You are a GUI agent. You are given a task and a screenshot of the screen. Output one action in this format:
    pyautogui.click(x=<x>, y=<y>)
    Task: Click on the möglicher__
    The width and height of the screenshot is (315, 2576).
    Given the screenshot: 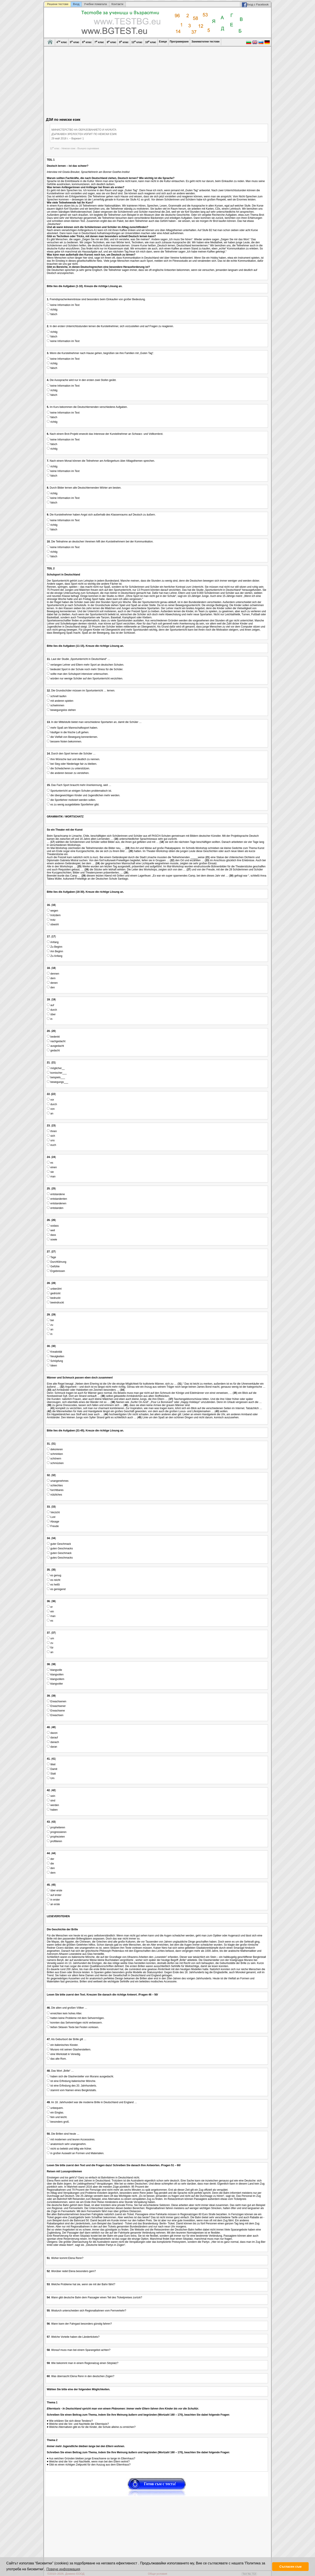 What is the action you would take?
    pyautogui.click(x=56, y=1068)
    